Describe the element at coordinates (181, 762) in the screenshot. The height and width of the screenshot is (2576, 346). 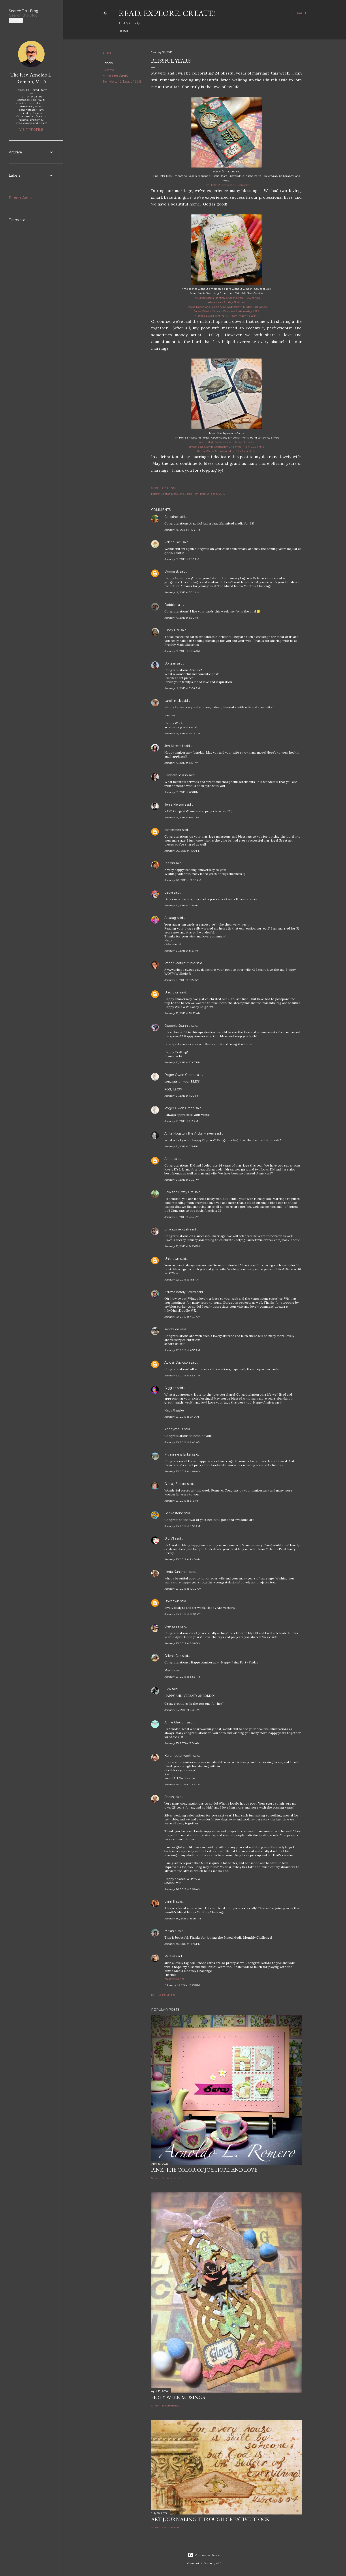
I see `January 19, 2015 at 5:15 PM` at that location.